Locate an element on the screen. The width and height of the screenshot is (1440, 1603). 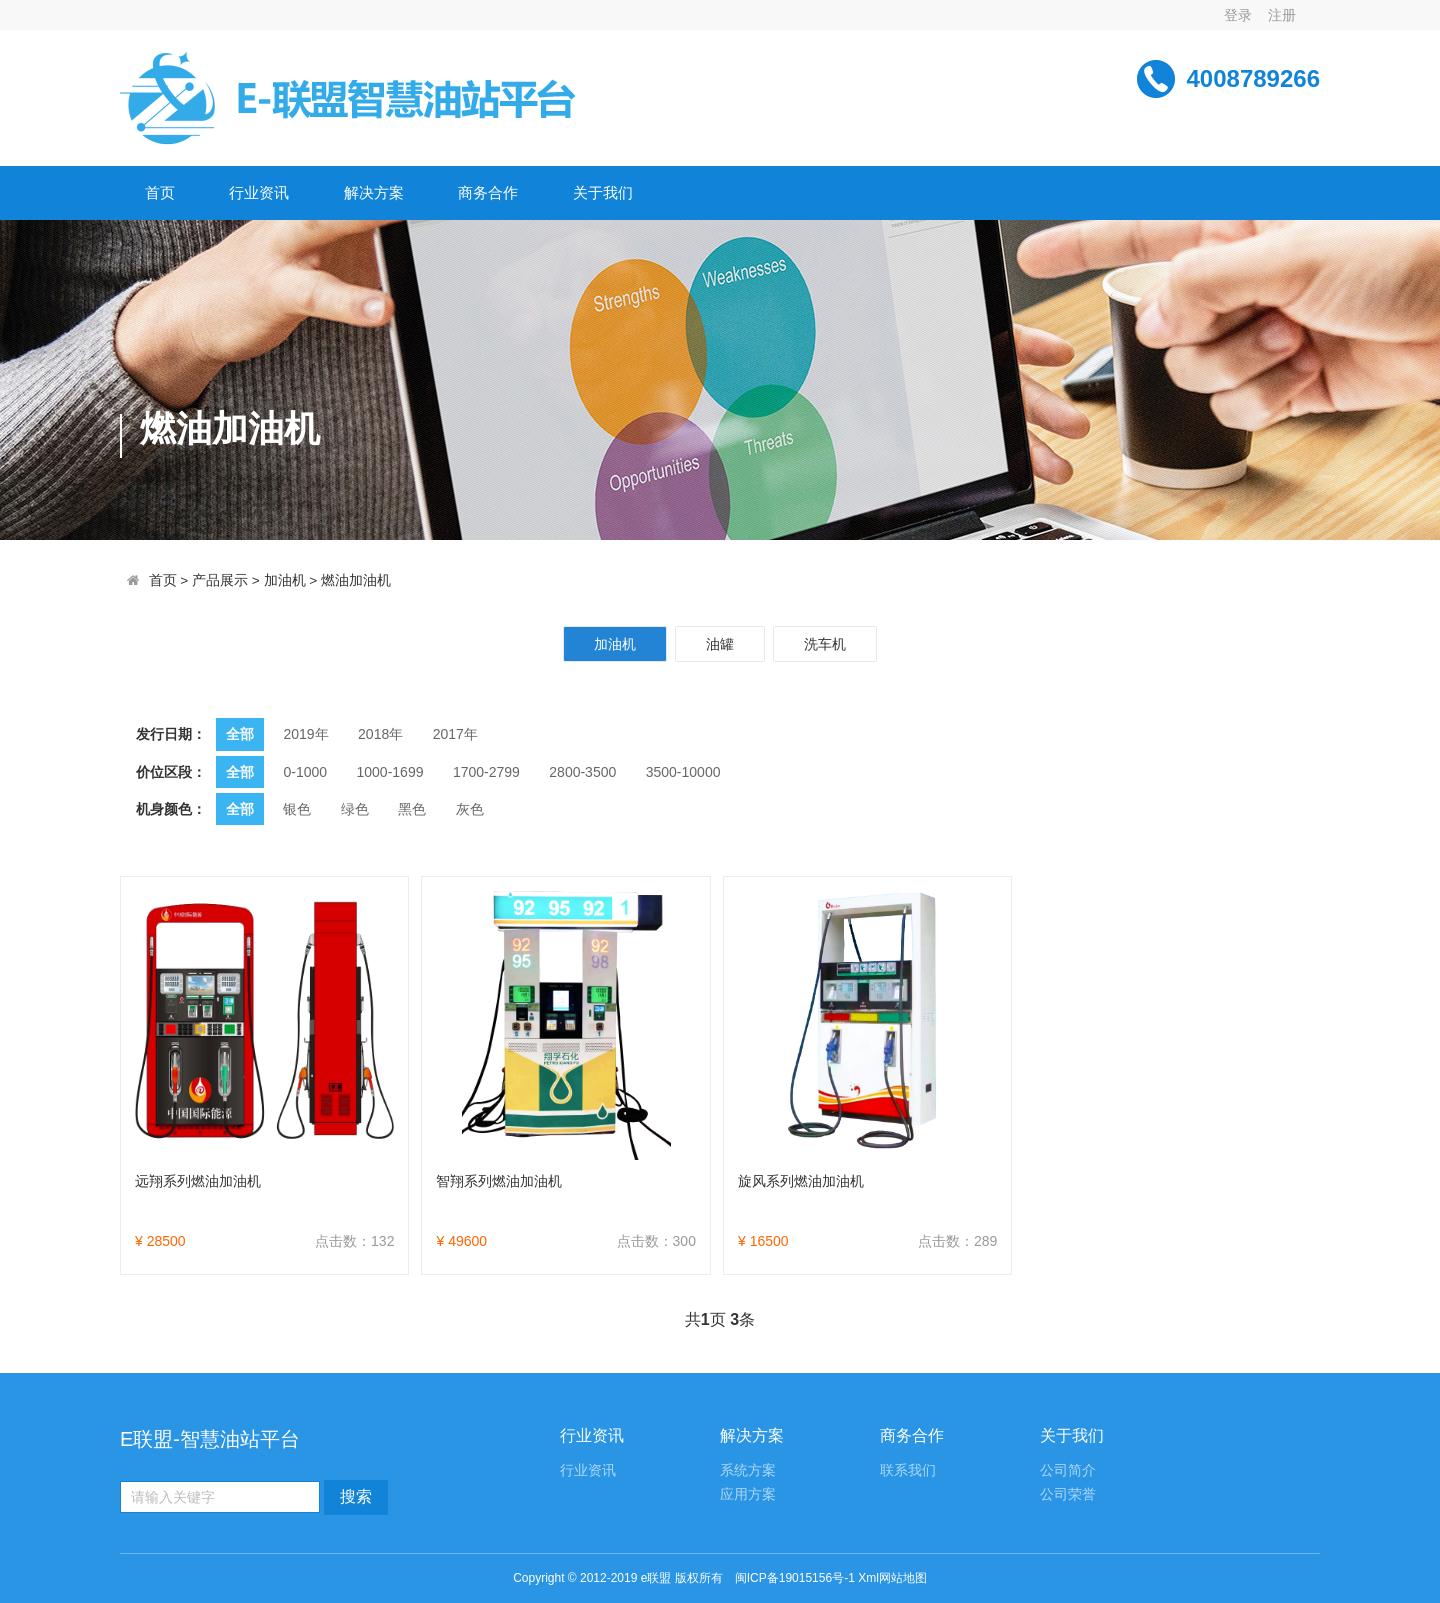
商务合作 is located at coordinates (488, 192).